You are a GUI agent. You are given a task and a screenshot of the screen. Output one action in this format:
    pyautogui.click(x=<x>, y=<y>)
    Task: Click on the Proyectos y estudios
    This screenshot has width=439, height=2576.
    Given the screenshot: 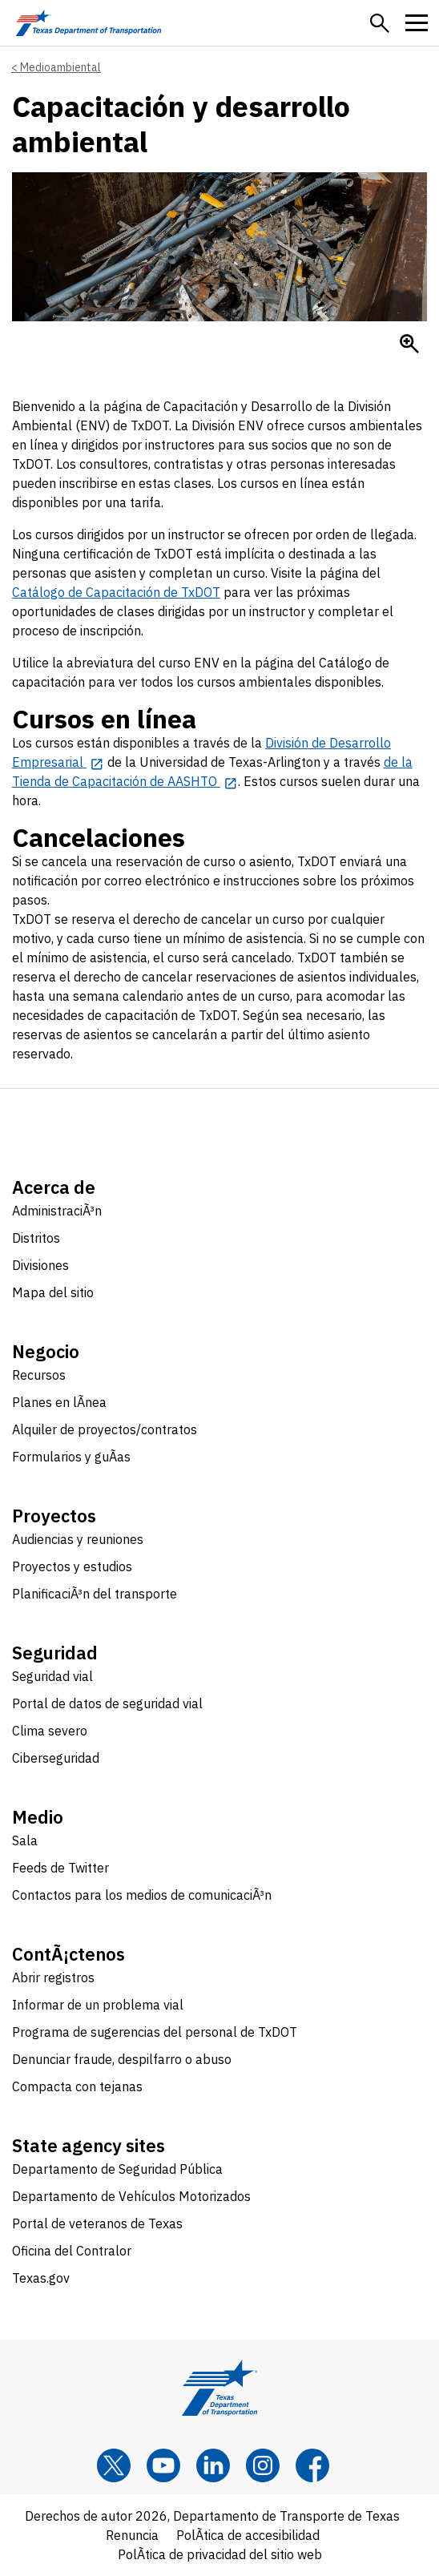 What is the action you would take?
    pyautogui.click(x=72, y=1566)
    